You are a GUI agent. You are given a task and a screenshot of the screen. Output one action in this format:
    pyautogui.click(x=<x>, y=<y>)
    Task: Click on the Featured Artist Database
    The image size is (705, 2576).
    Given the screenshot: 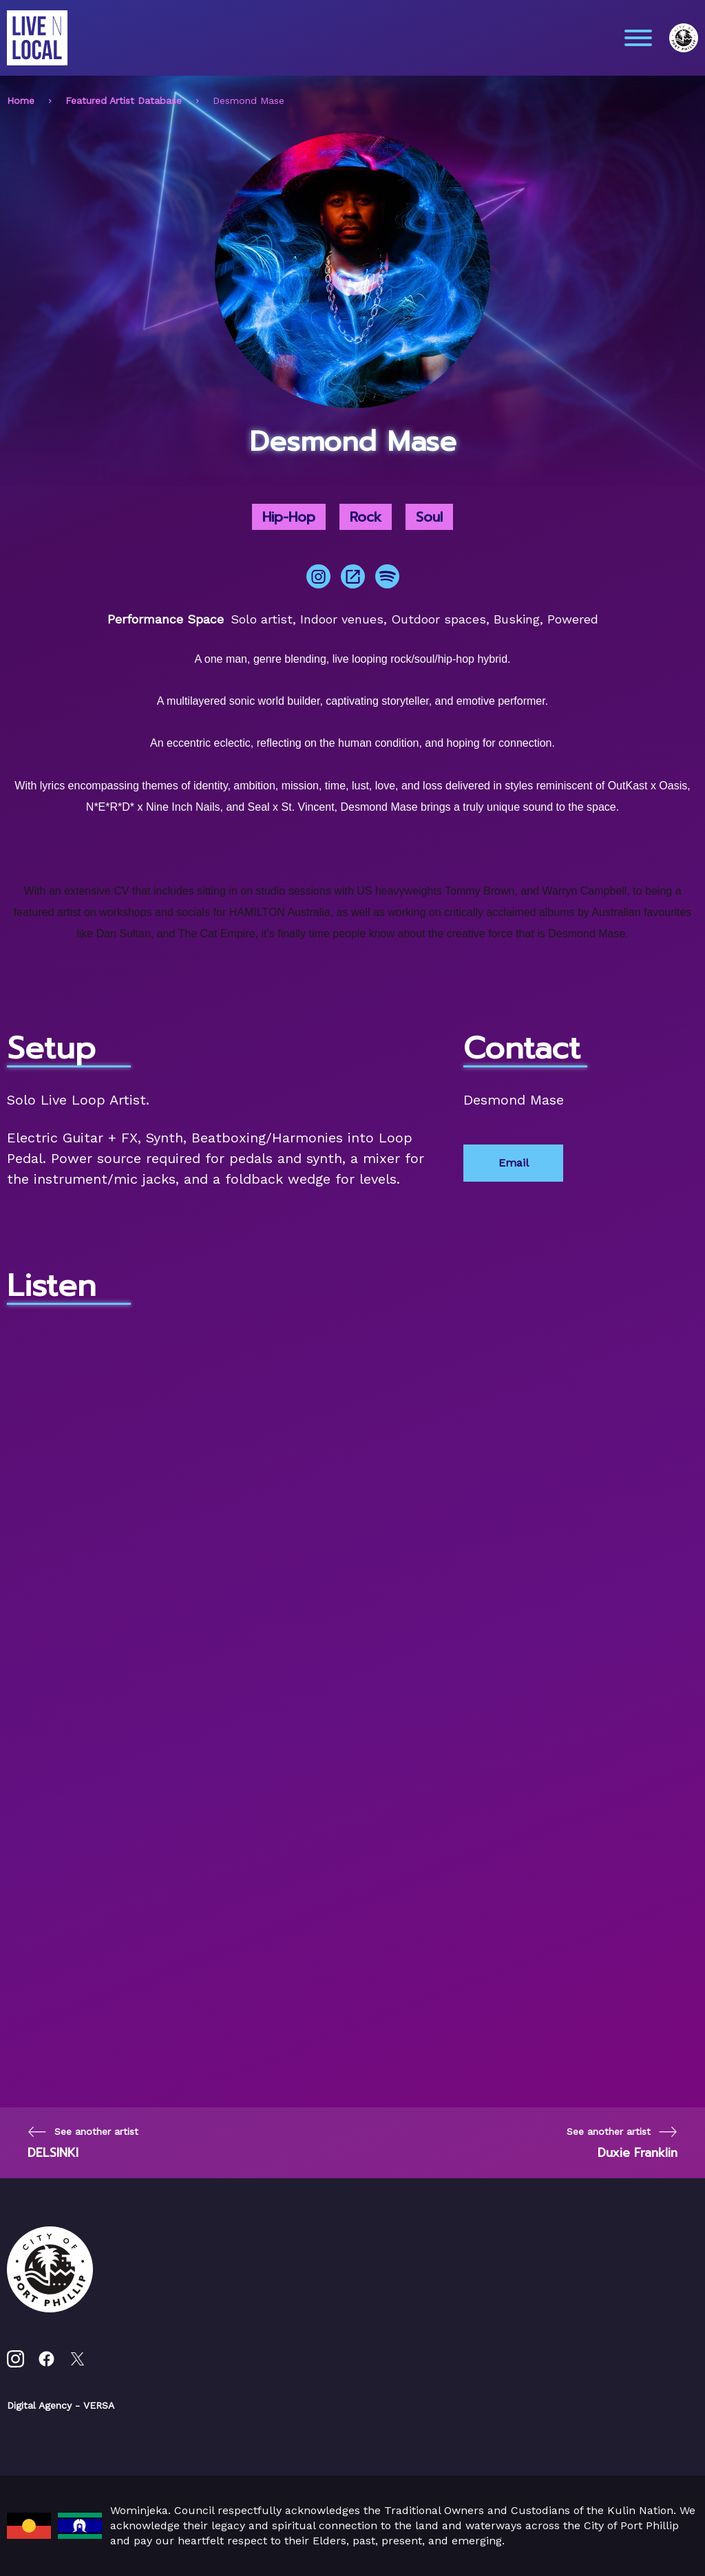 What is the action you would take?
    pyautogui.click(x=123, y=100)
    